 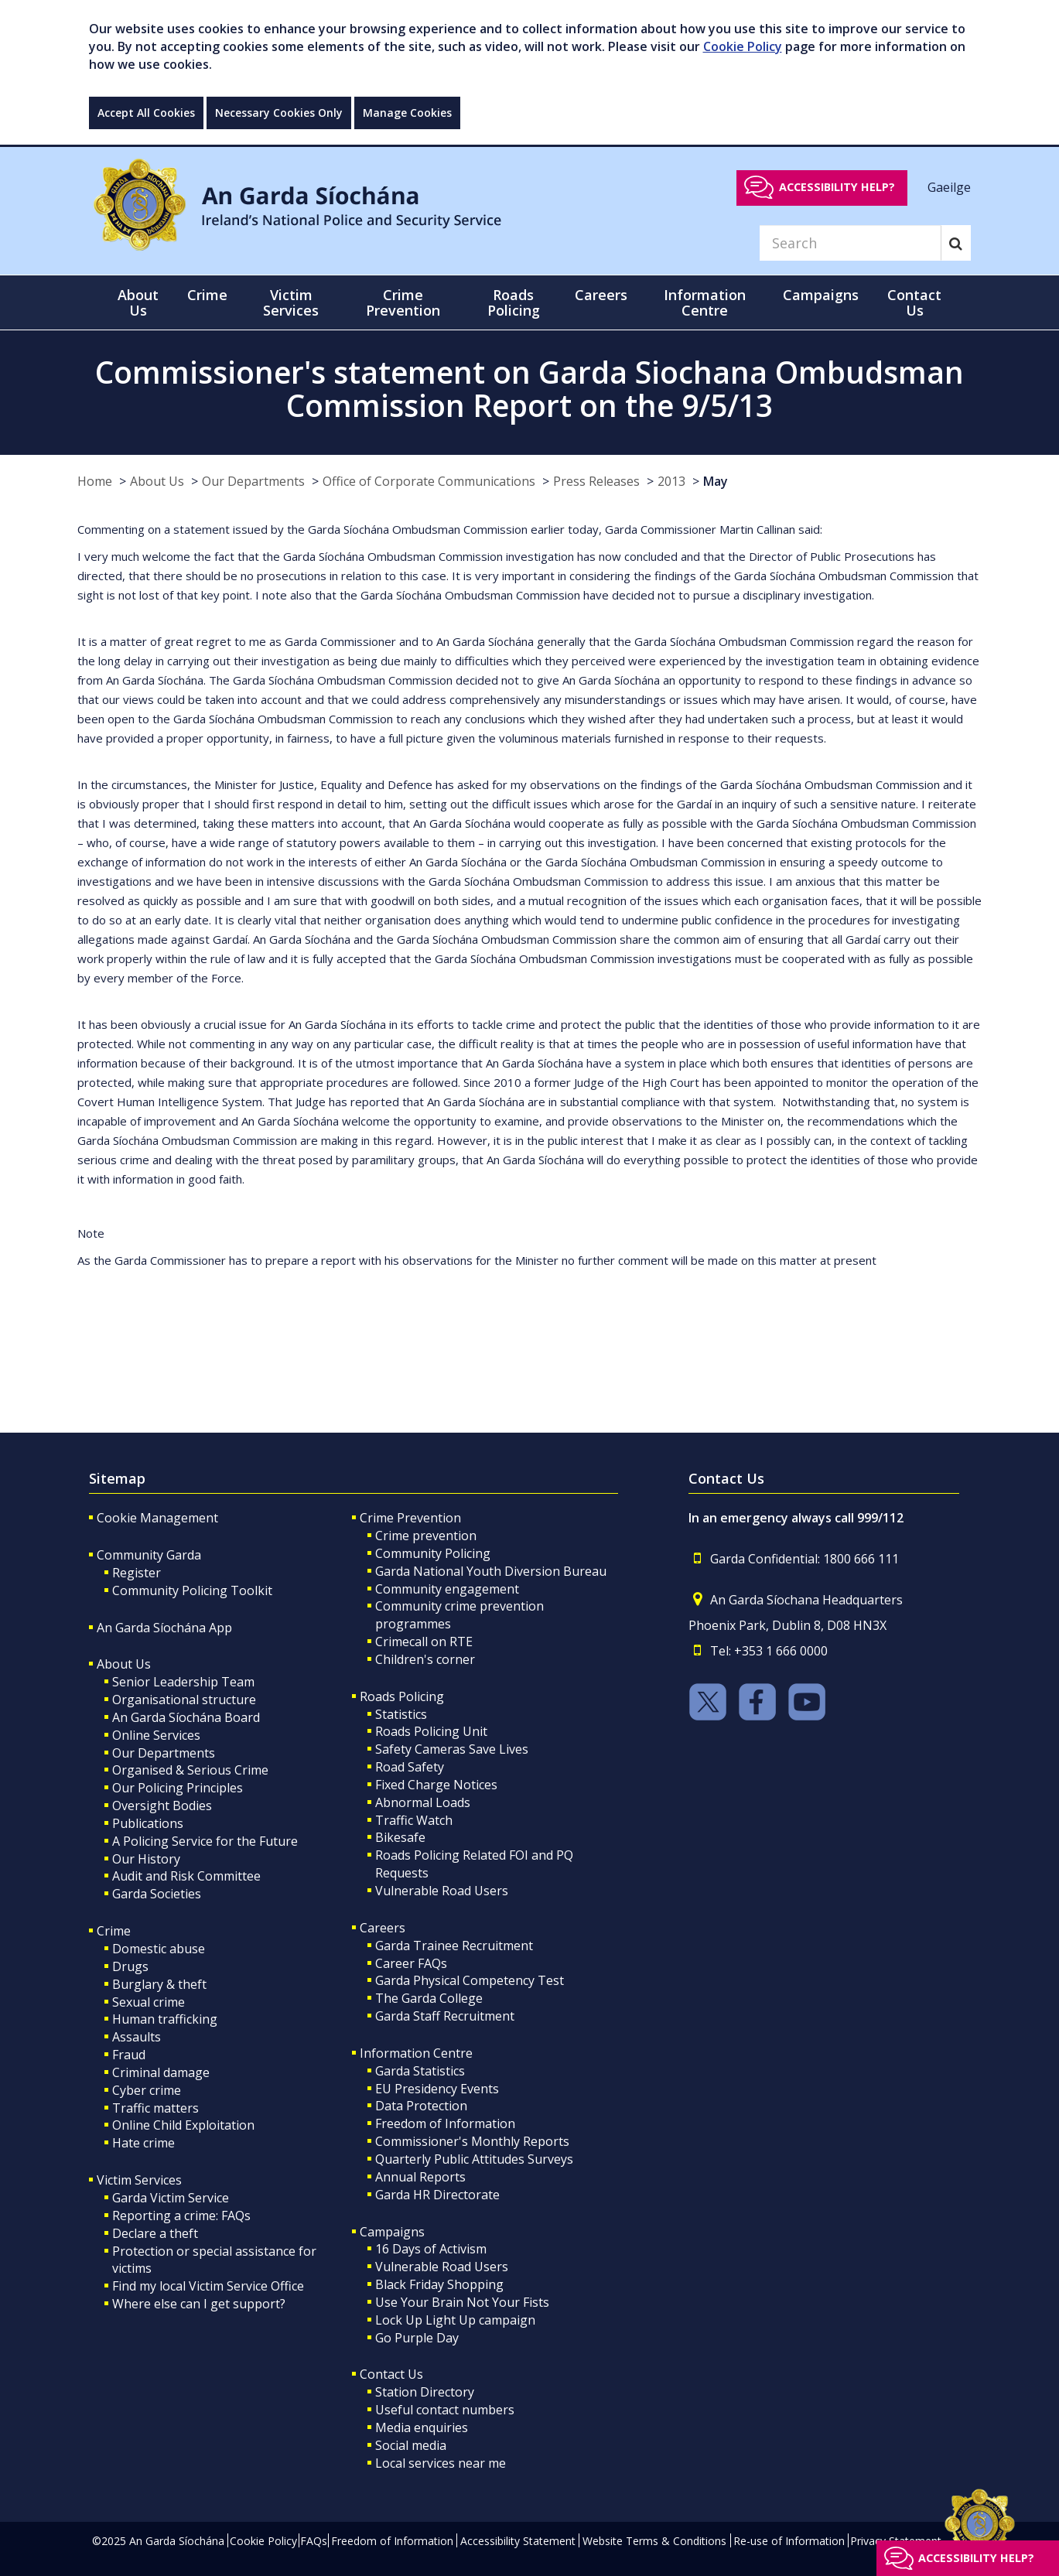 What do you see at coordinates (391, 2374) in the screenshot?
I see `Contact Us` at bounding box center [391, 2374].